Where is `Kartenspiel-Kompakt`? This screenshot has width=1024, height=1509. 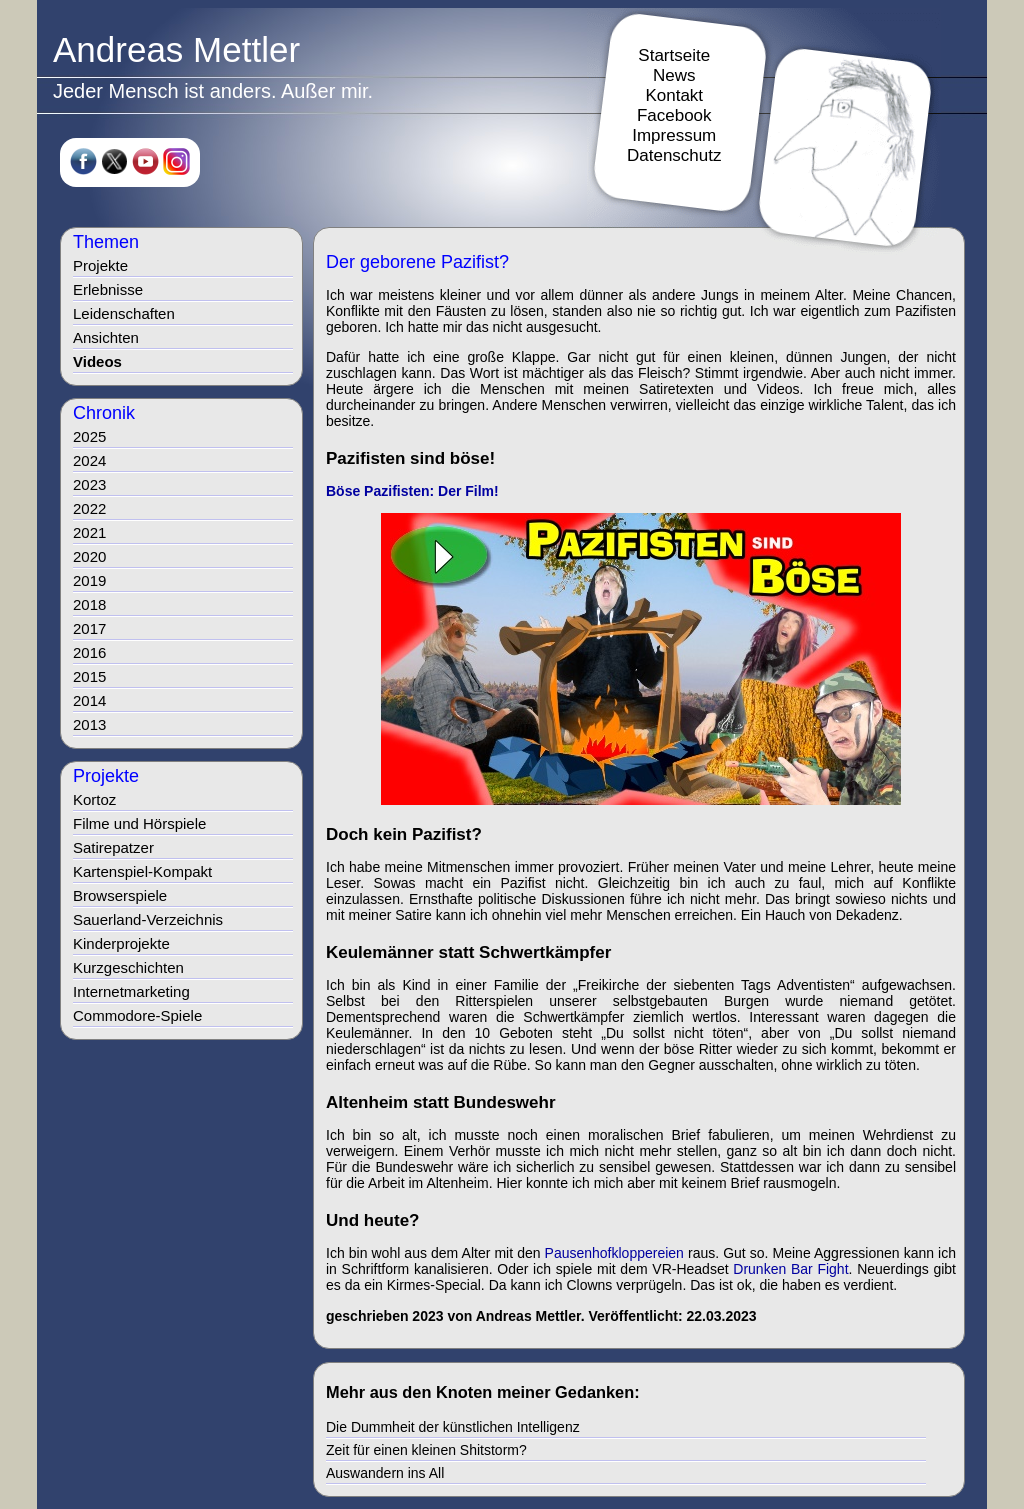 Kartenspiel-Kompakt is located at coordinates (142, 871).